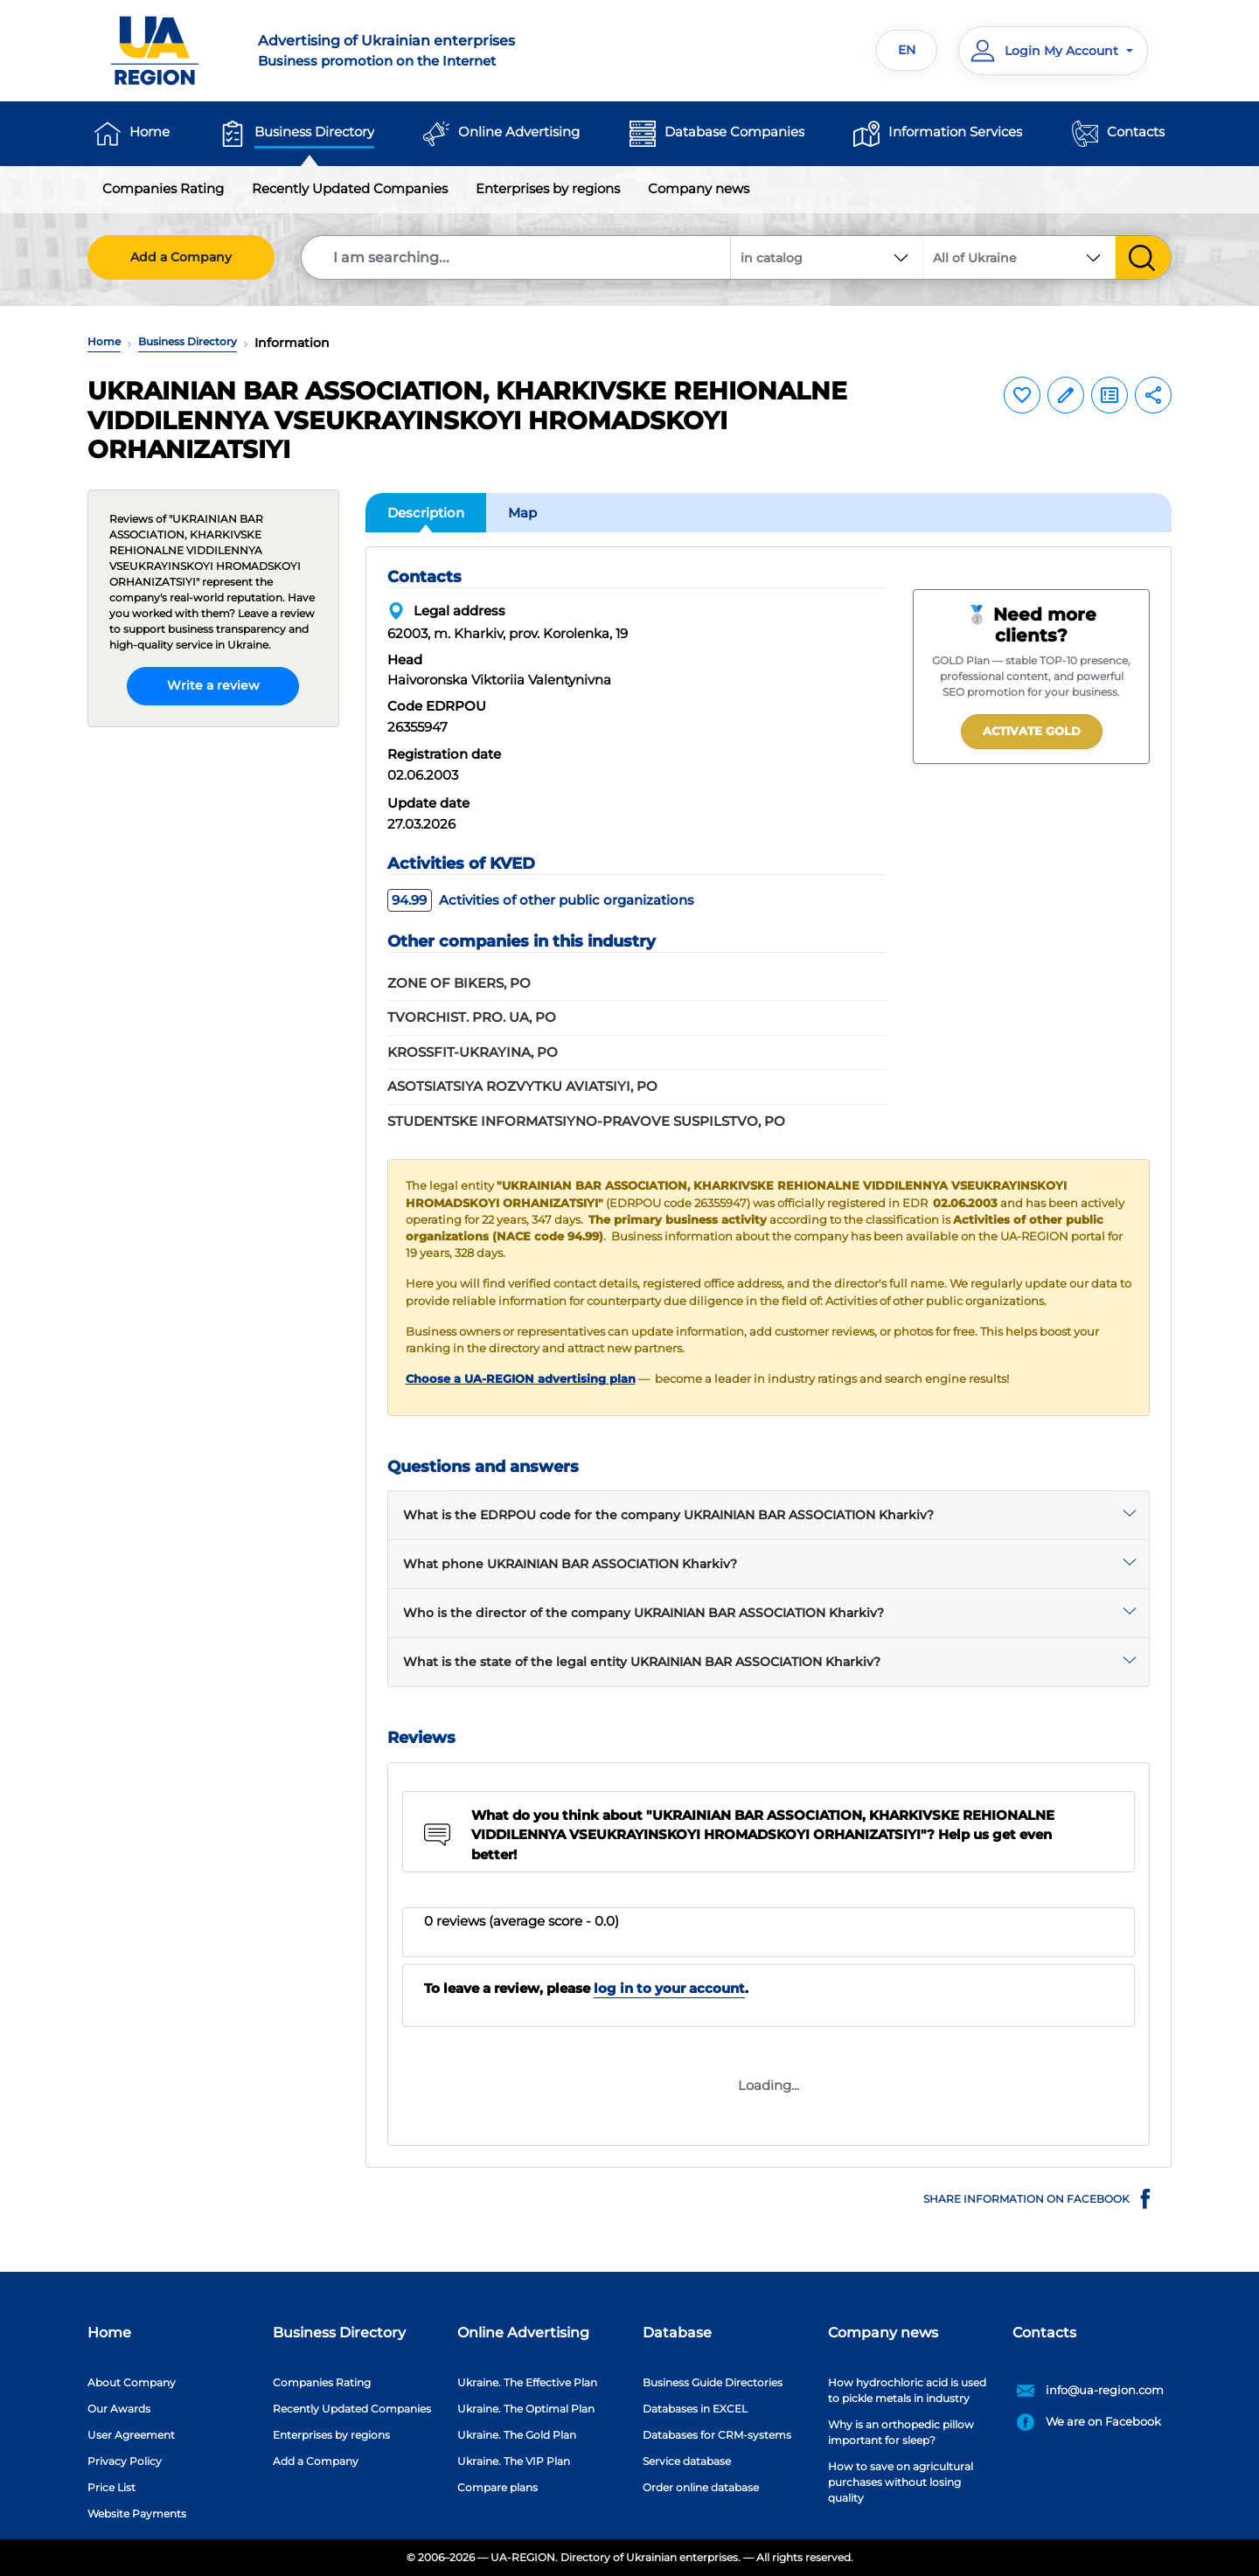  Describe the element at coordinates (1019, 257) in the screenshot. I see `[combobox]` at that location.